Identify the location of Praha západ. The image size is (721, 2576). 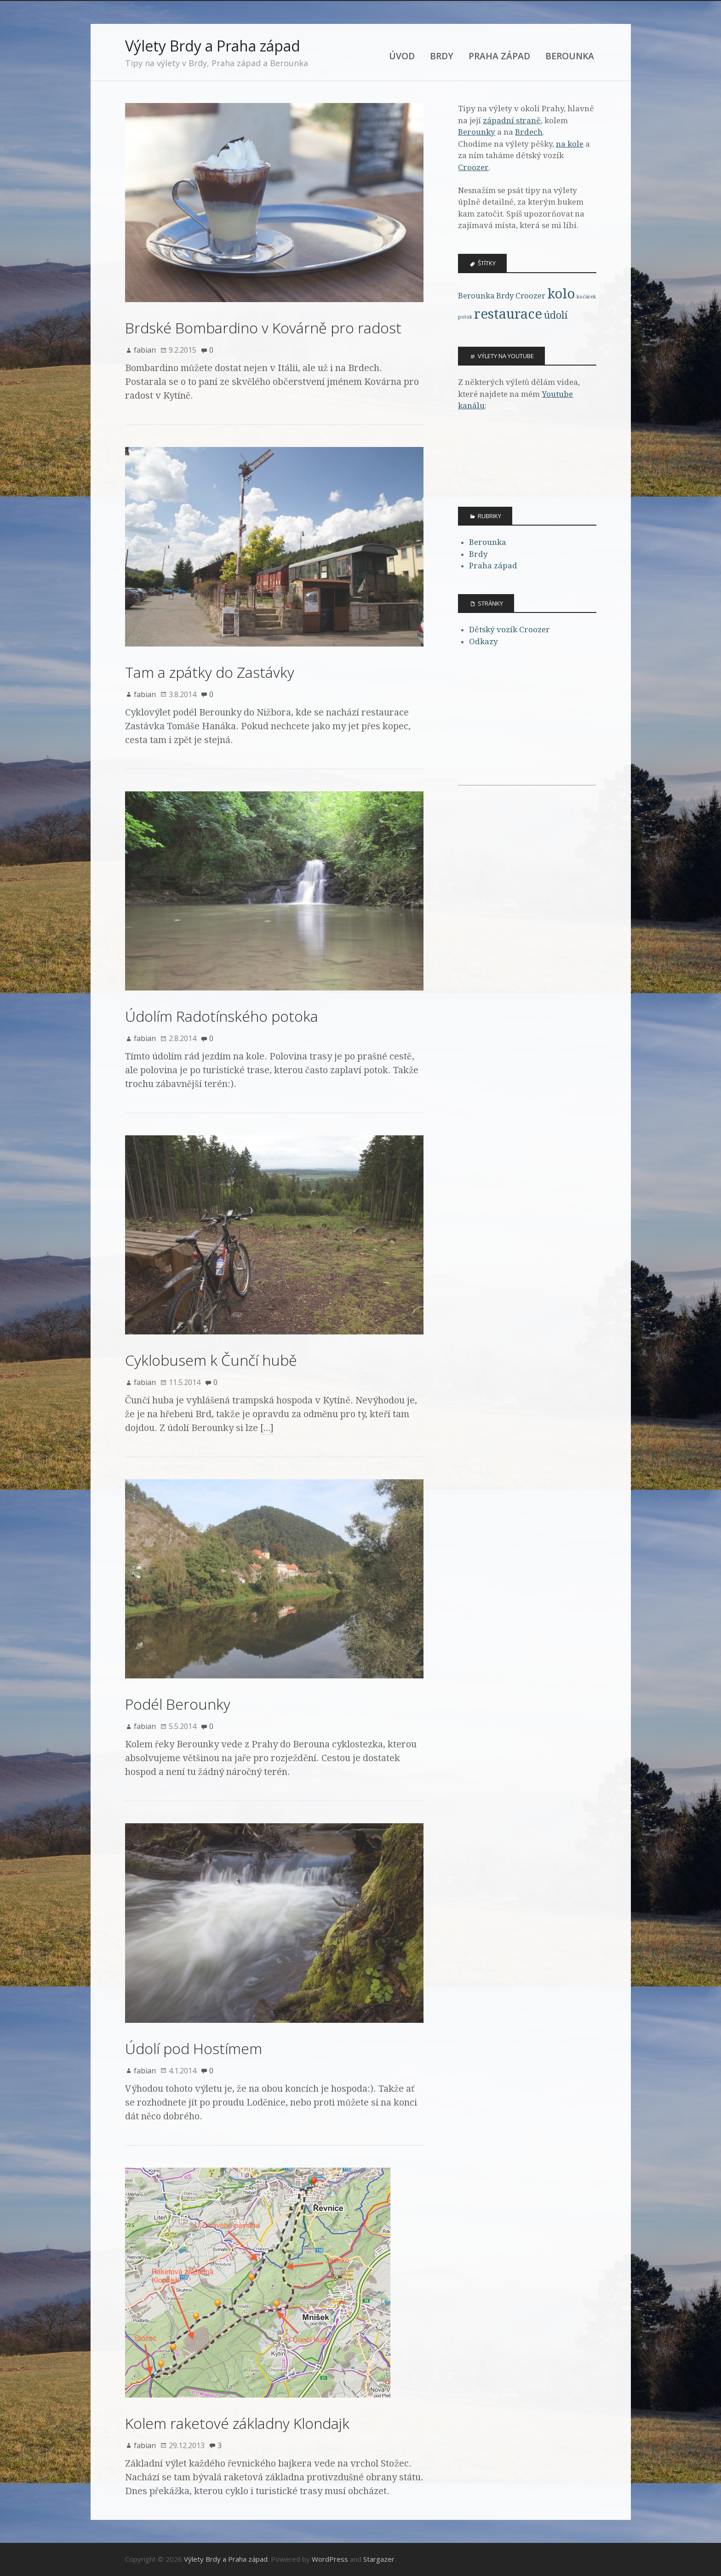
(499, 56).